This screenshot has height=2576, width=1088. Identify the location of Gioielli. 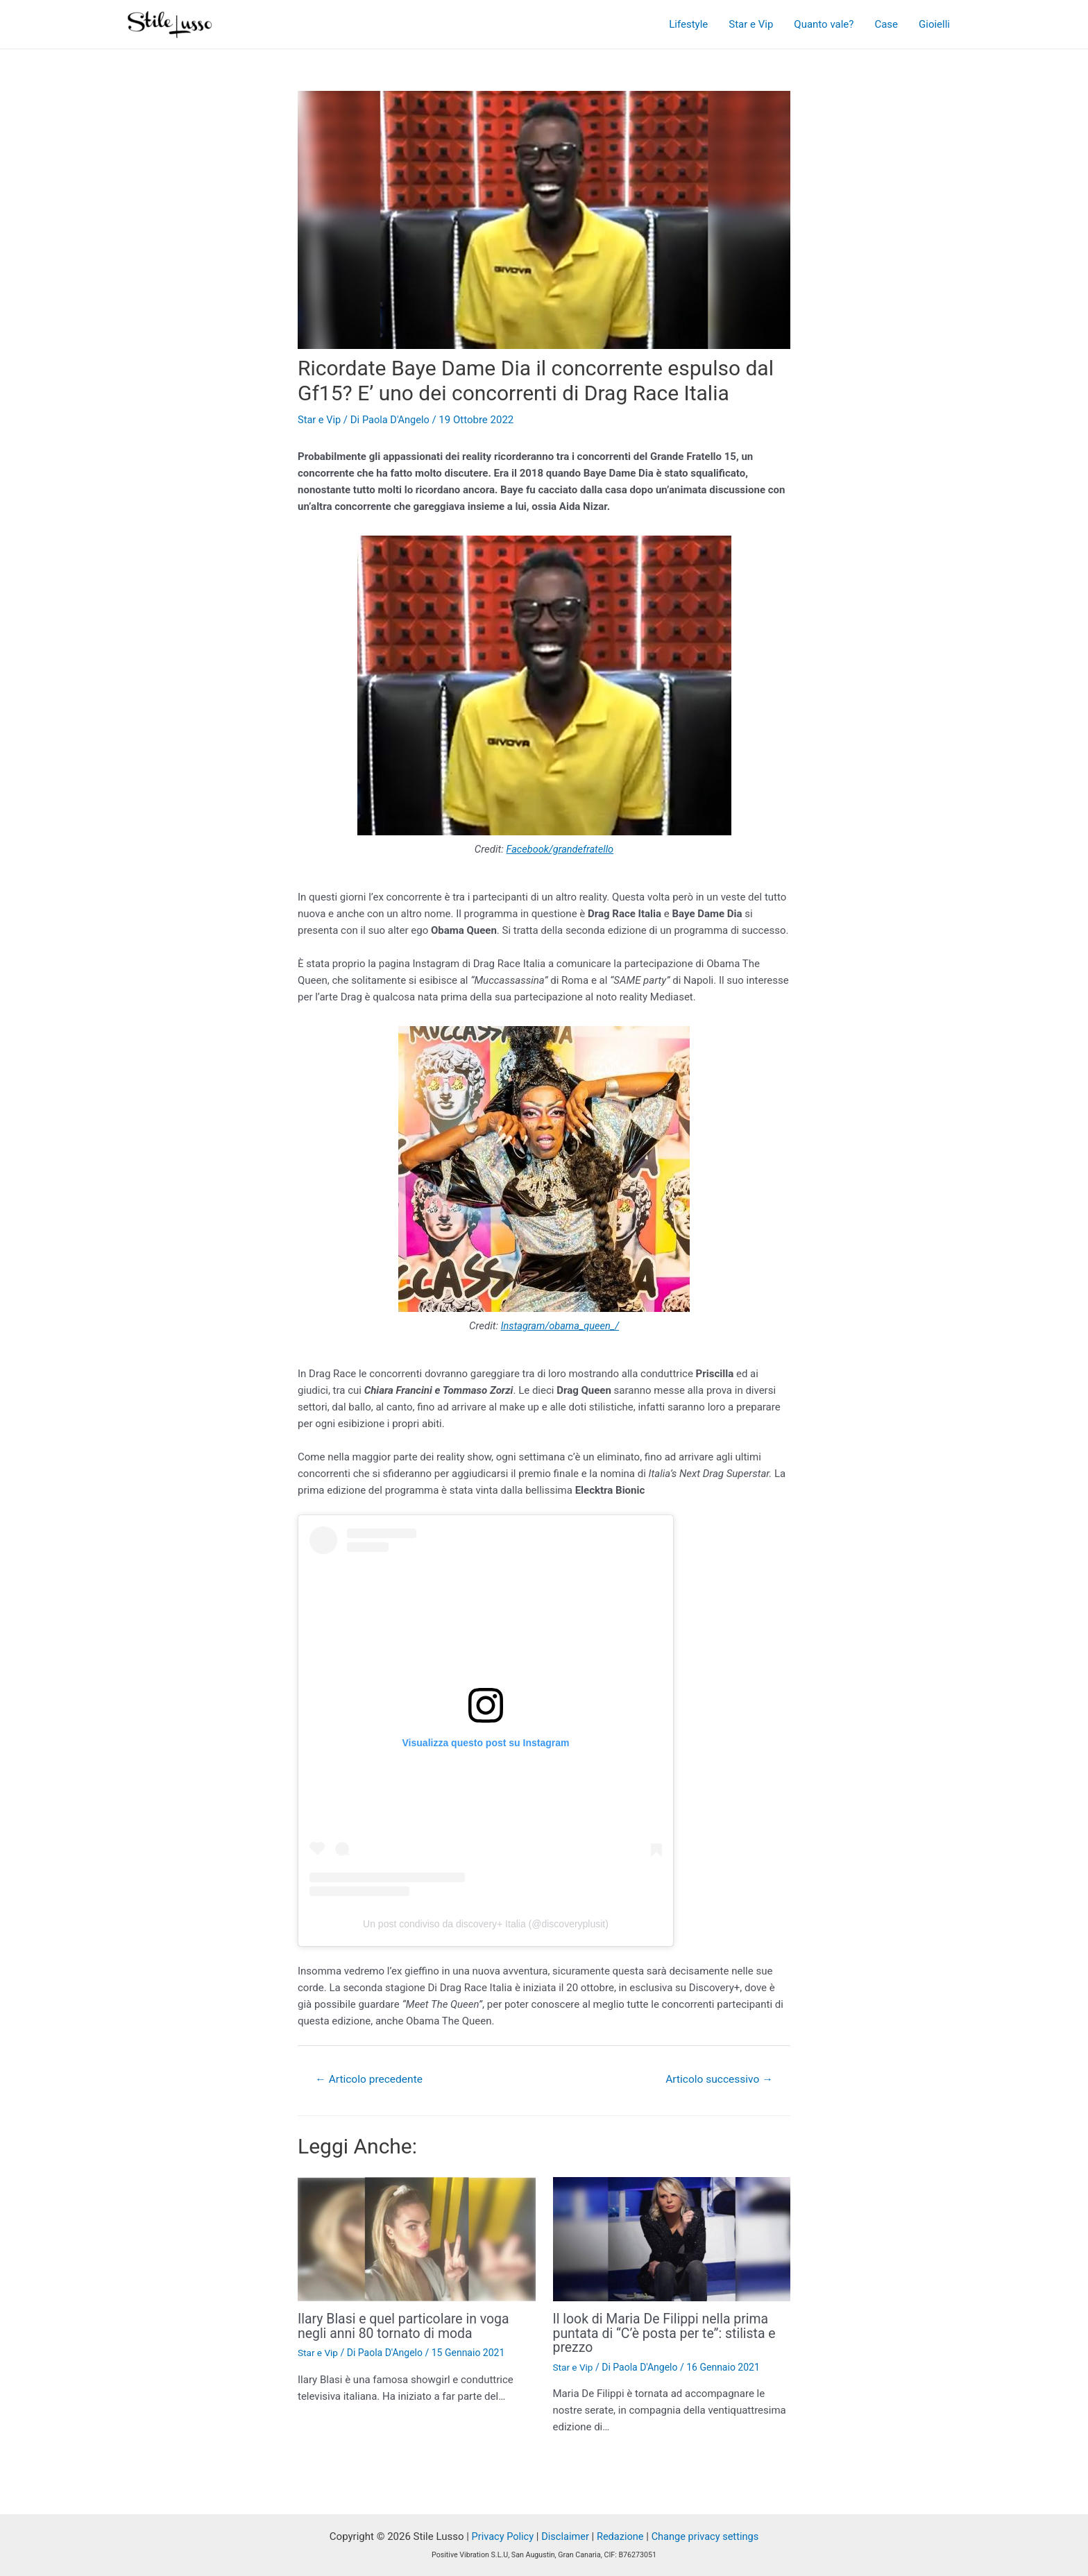
(934, 24).